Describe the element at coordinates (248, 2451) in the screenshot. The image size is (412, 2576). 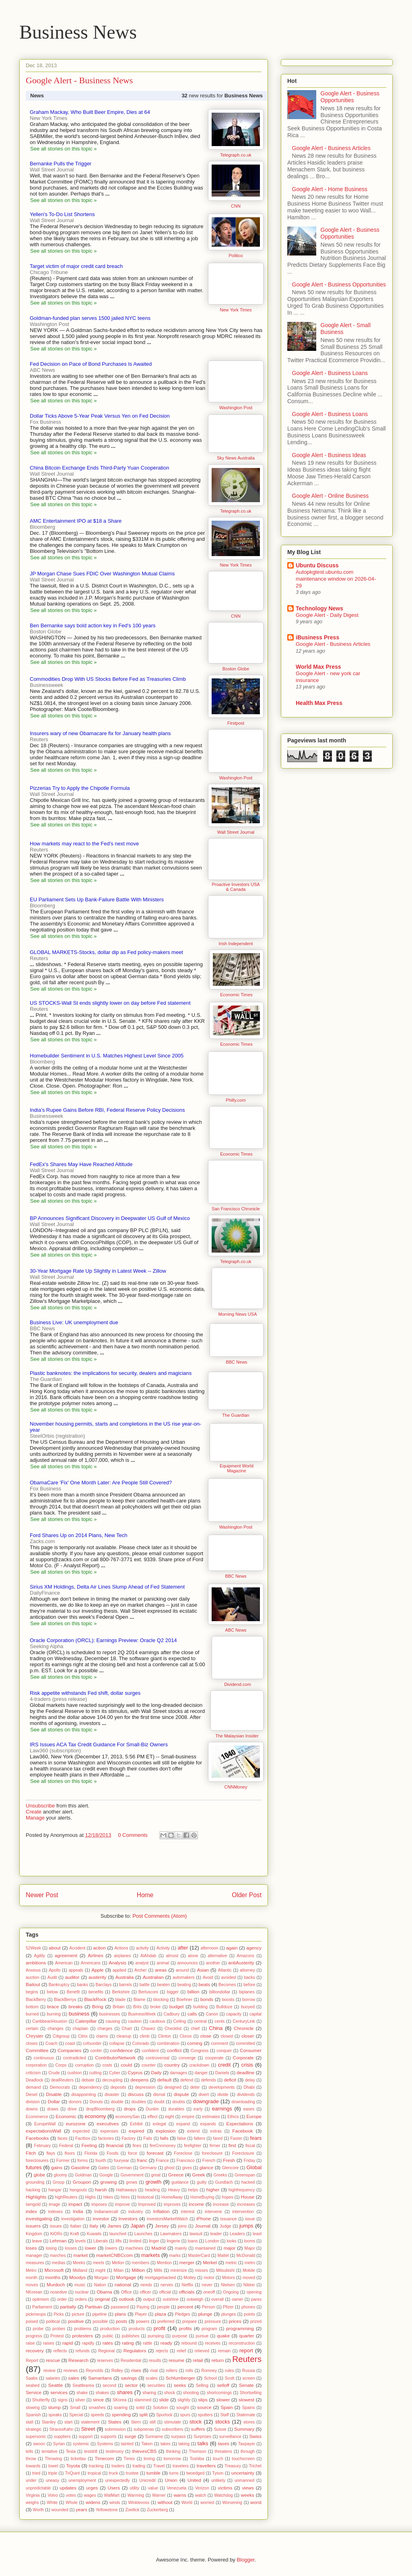
I see `through` at that location.